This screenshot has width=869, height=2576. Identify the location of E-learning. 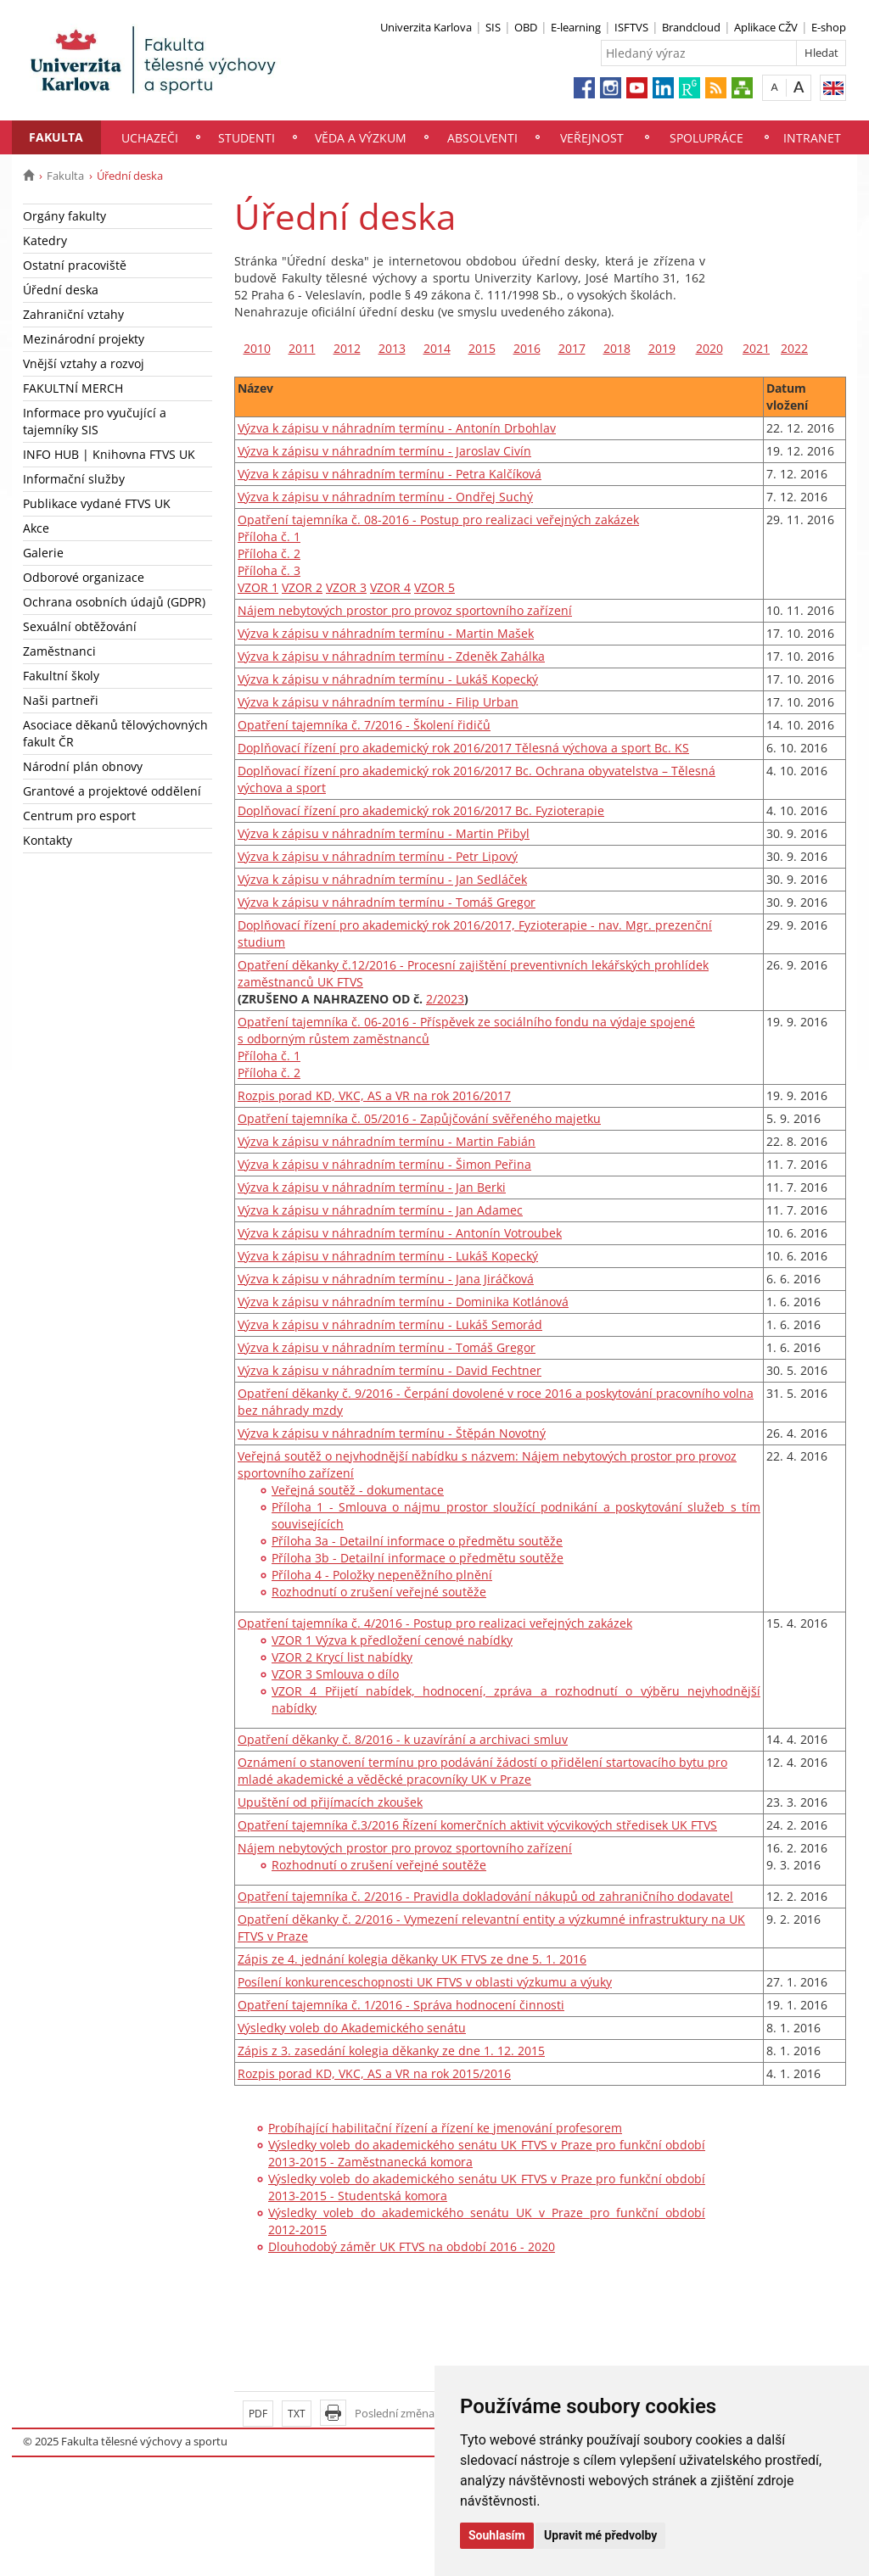
(576, 27).